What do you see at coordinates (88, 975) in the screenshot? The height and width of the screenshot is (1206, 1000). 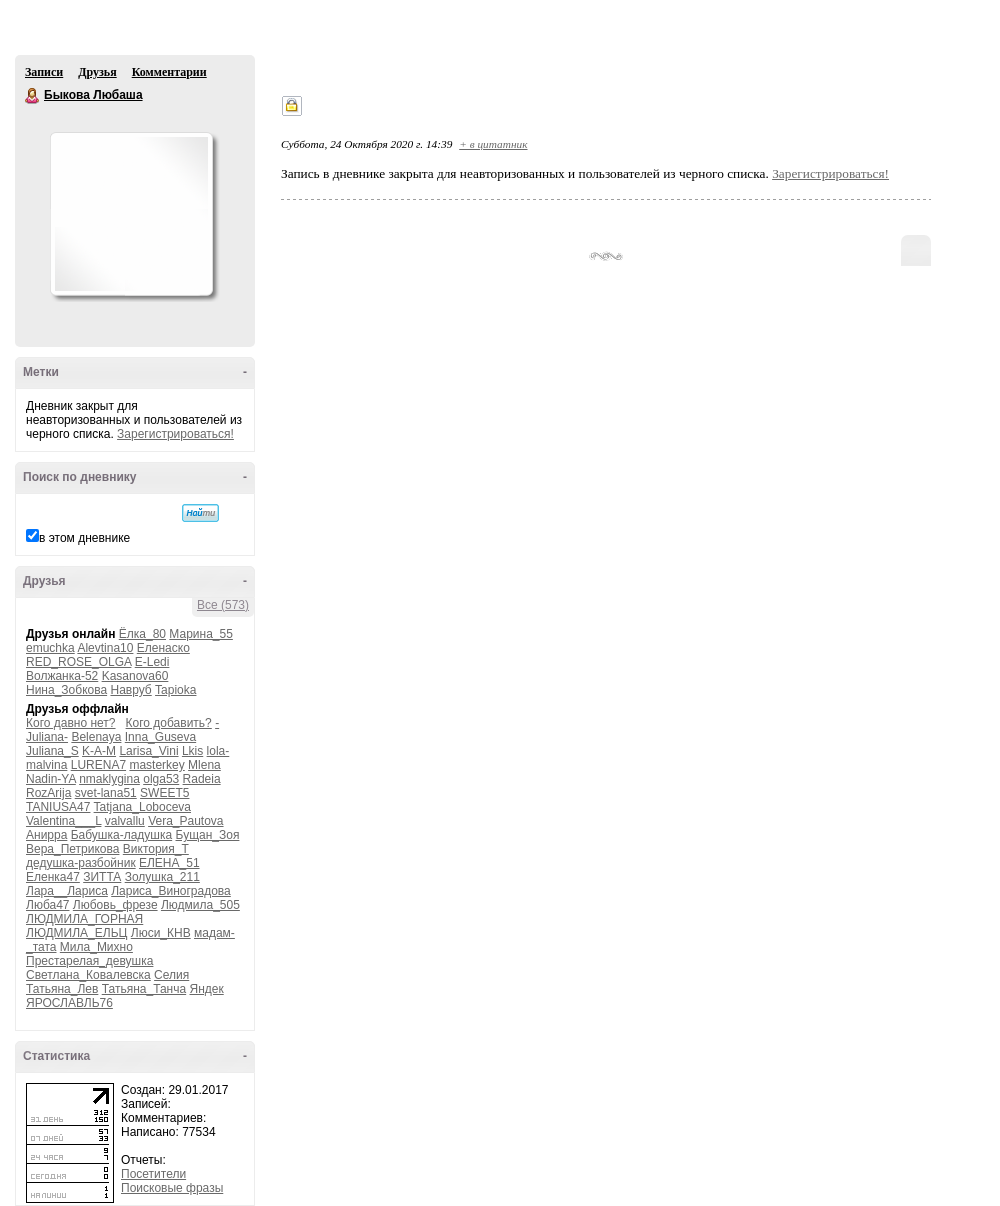 I see `Светлана_Ковалевска` at bounding box center [88, 975].